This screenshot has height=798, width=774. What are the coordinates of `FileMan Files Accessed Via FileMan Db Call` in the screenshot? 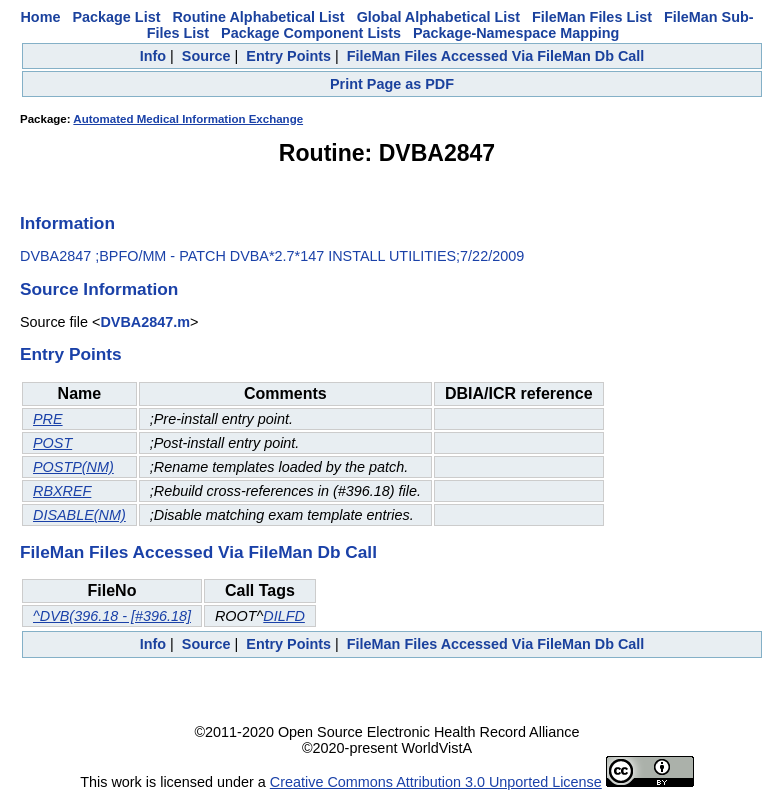 It's located at (496, 56).